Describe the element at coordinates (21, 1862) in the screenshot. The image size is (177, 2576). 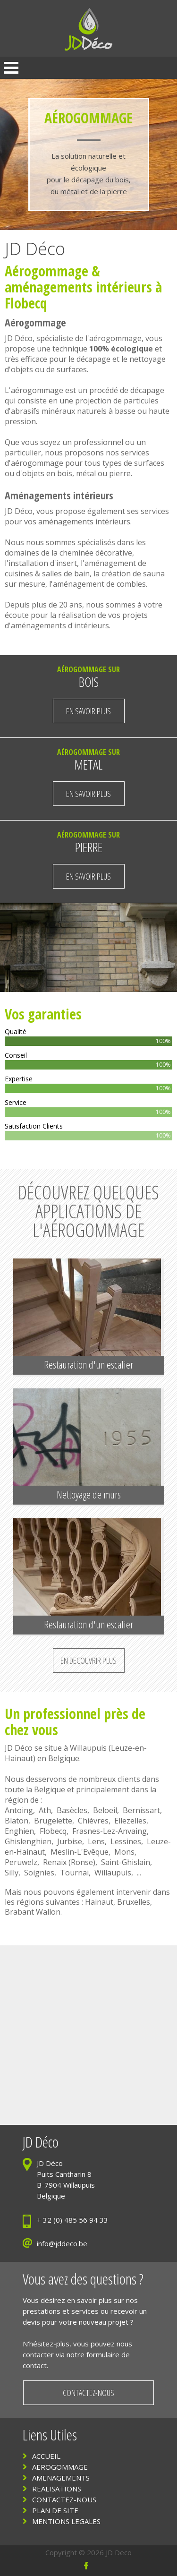
I see `Peruwelz` at that location.